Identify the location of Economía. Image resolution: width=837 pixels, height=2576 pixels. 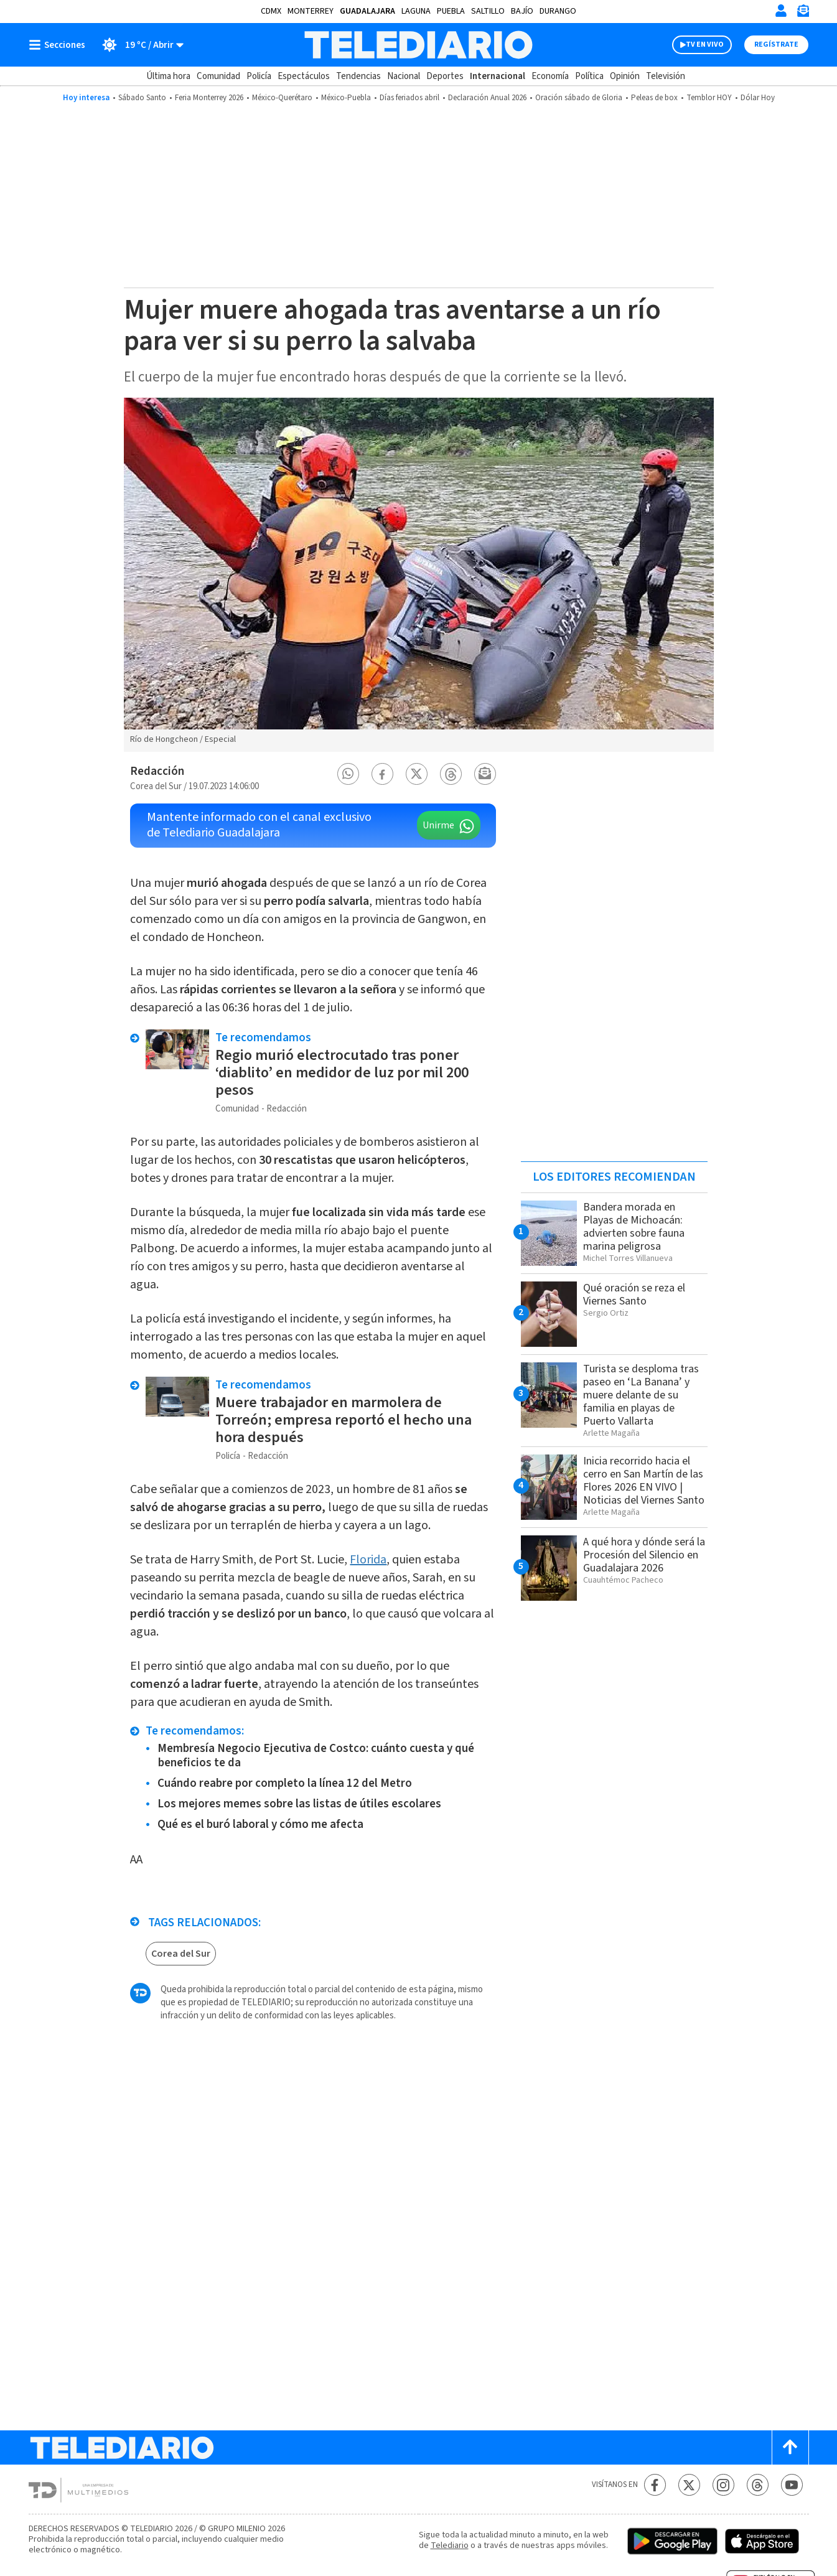
(550, 76).